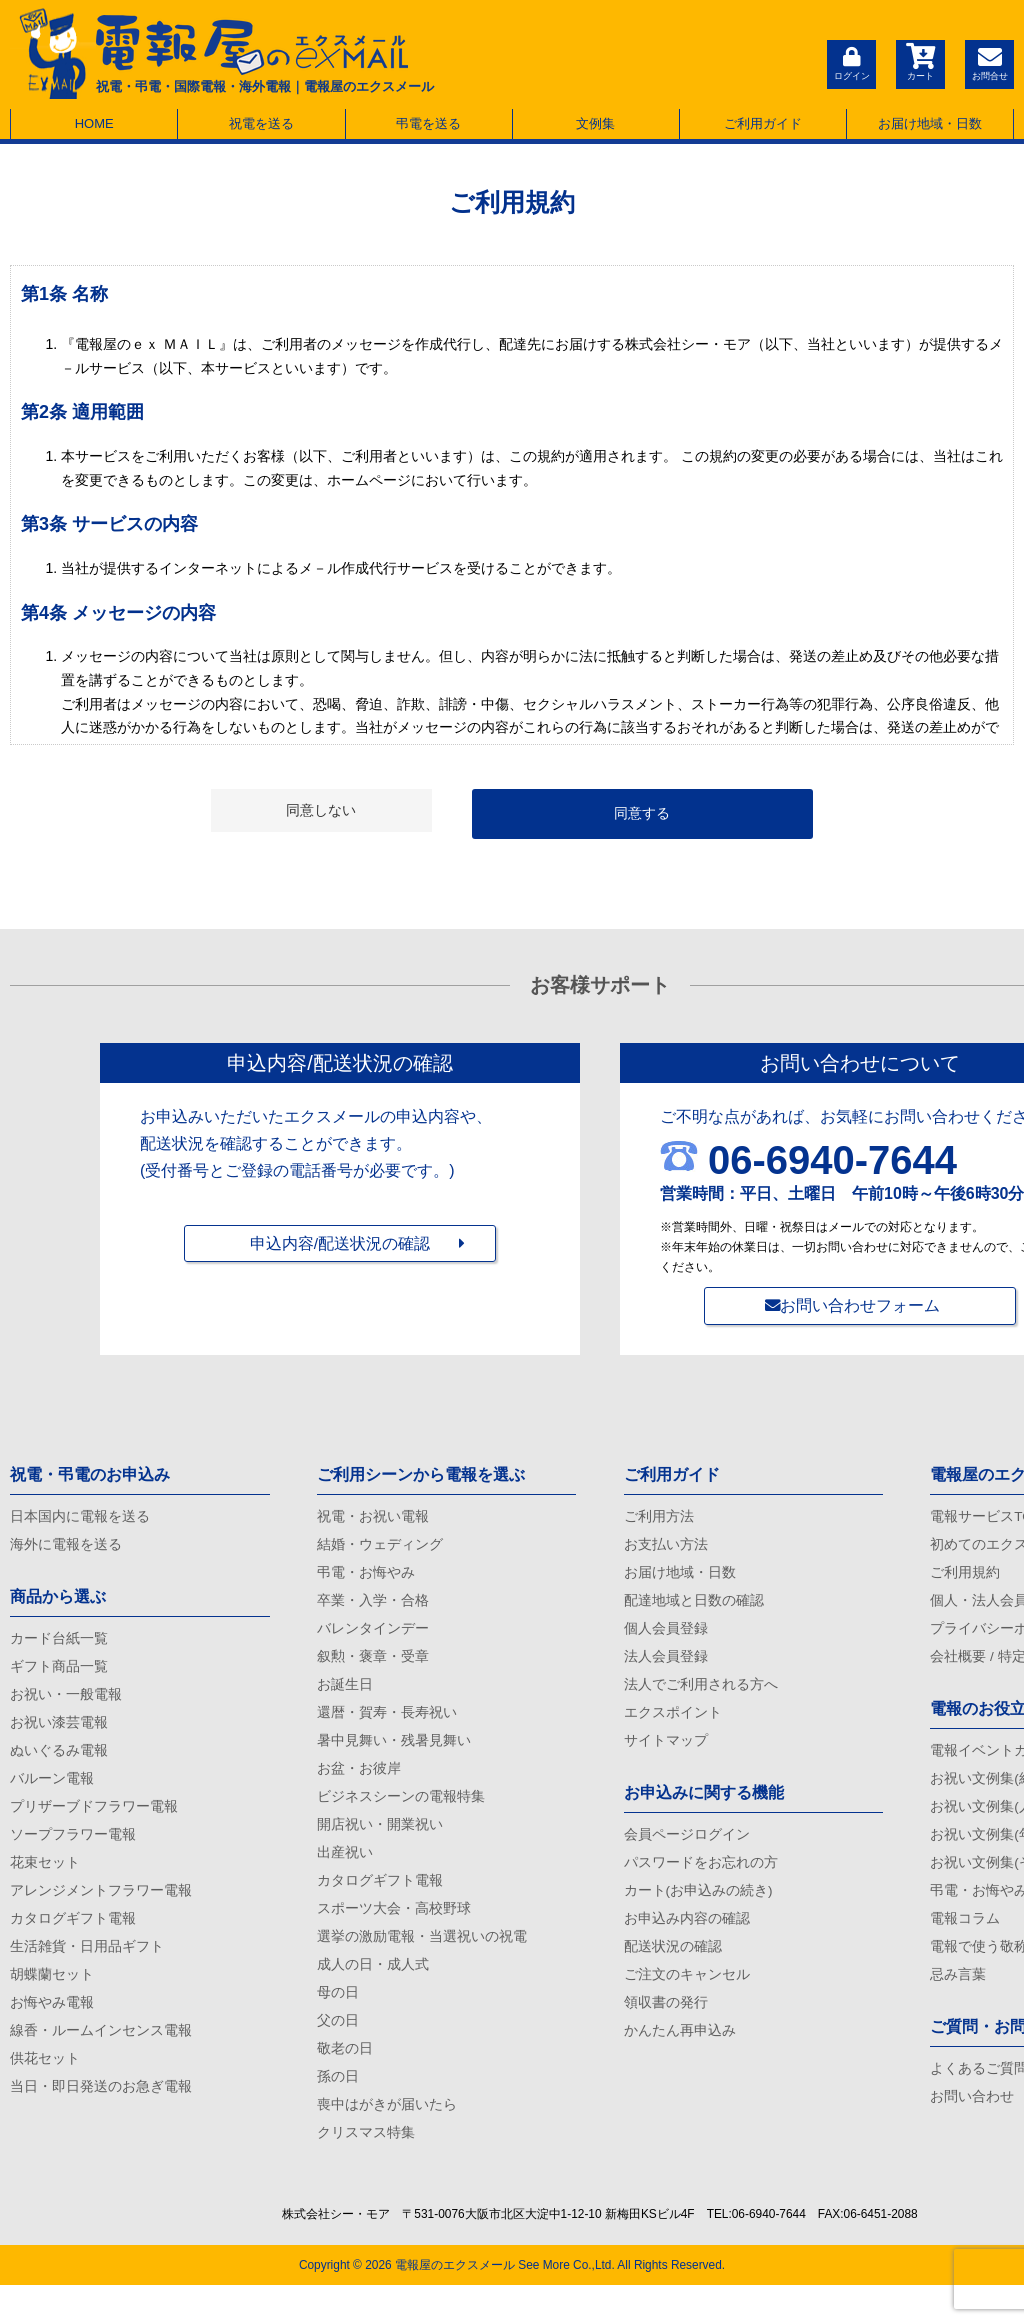  I want to click on お祝い・一般電報, so click(66, 1703).